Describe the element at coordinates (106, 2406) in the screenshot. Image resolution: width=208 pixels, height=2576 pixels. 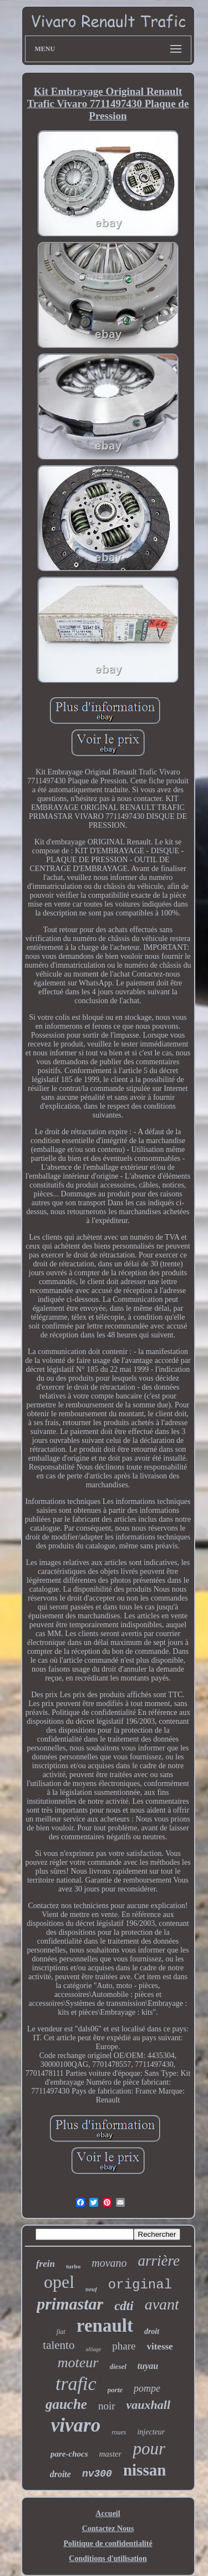
I see `noir` at that location.